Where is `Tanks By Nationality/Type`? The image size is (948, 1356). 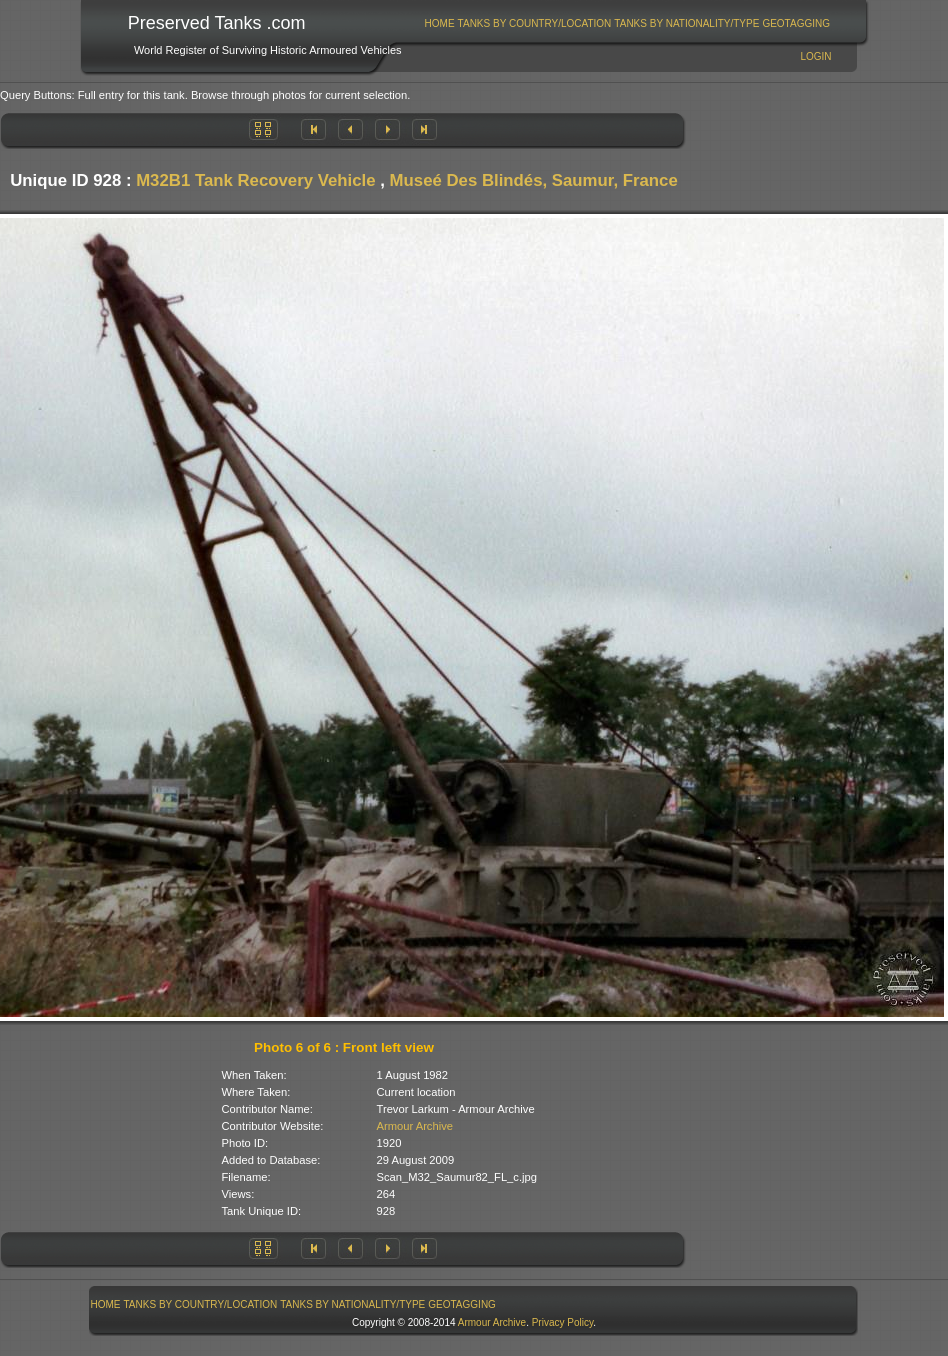 Tanks By Nationality/Type is located at coordinates (686, 23).